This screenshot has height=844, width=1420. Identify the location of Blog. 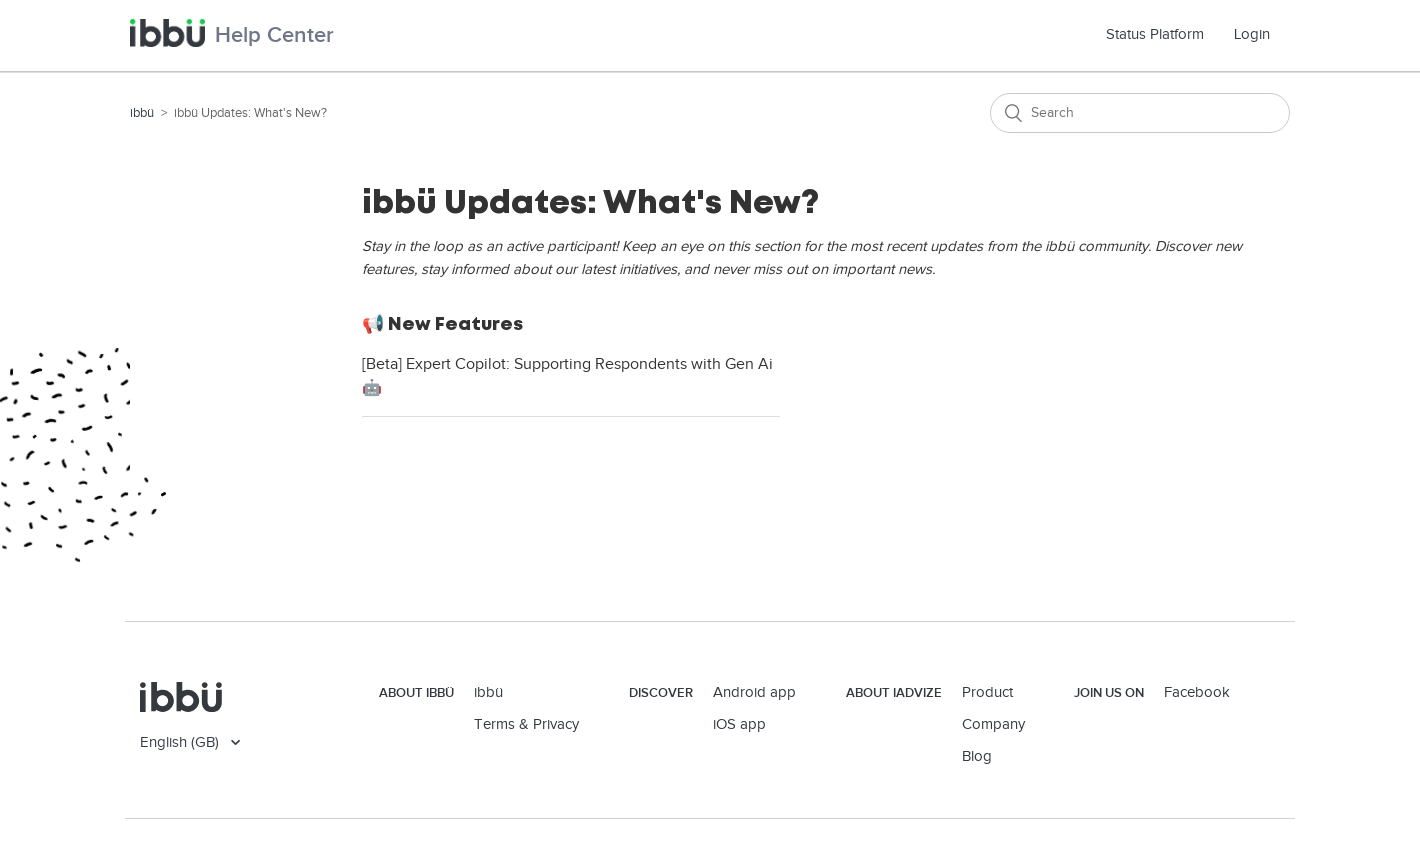
(977, 756).